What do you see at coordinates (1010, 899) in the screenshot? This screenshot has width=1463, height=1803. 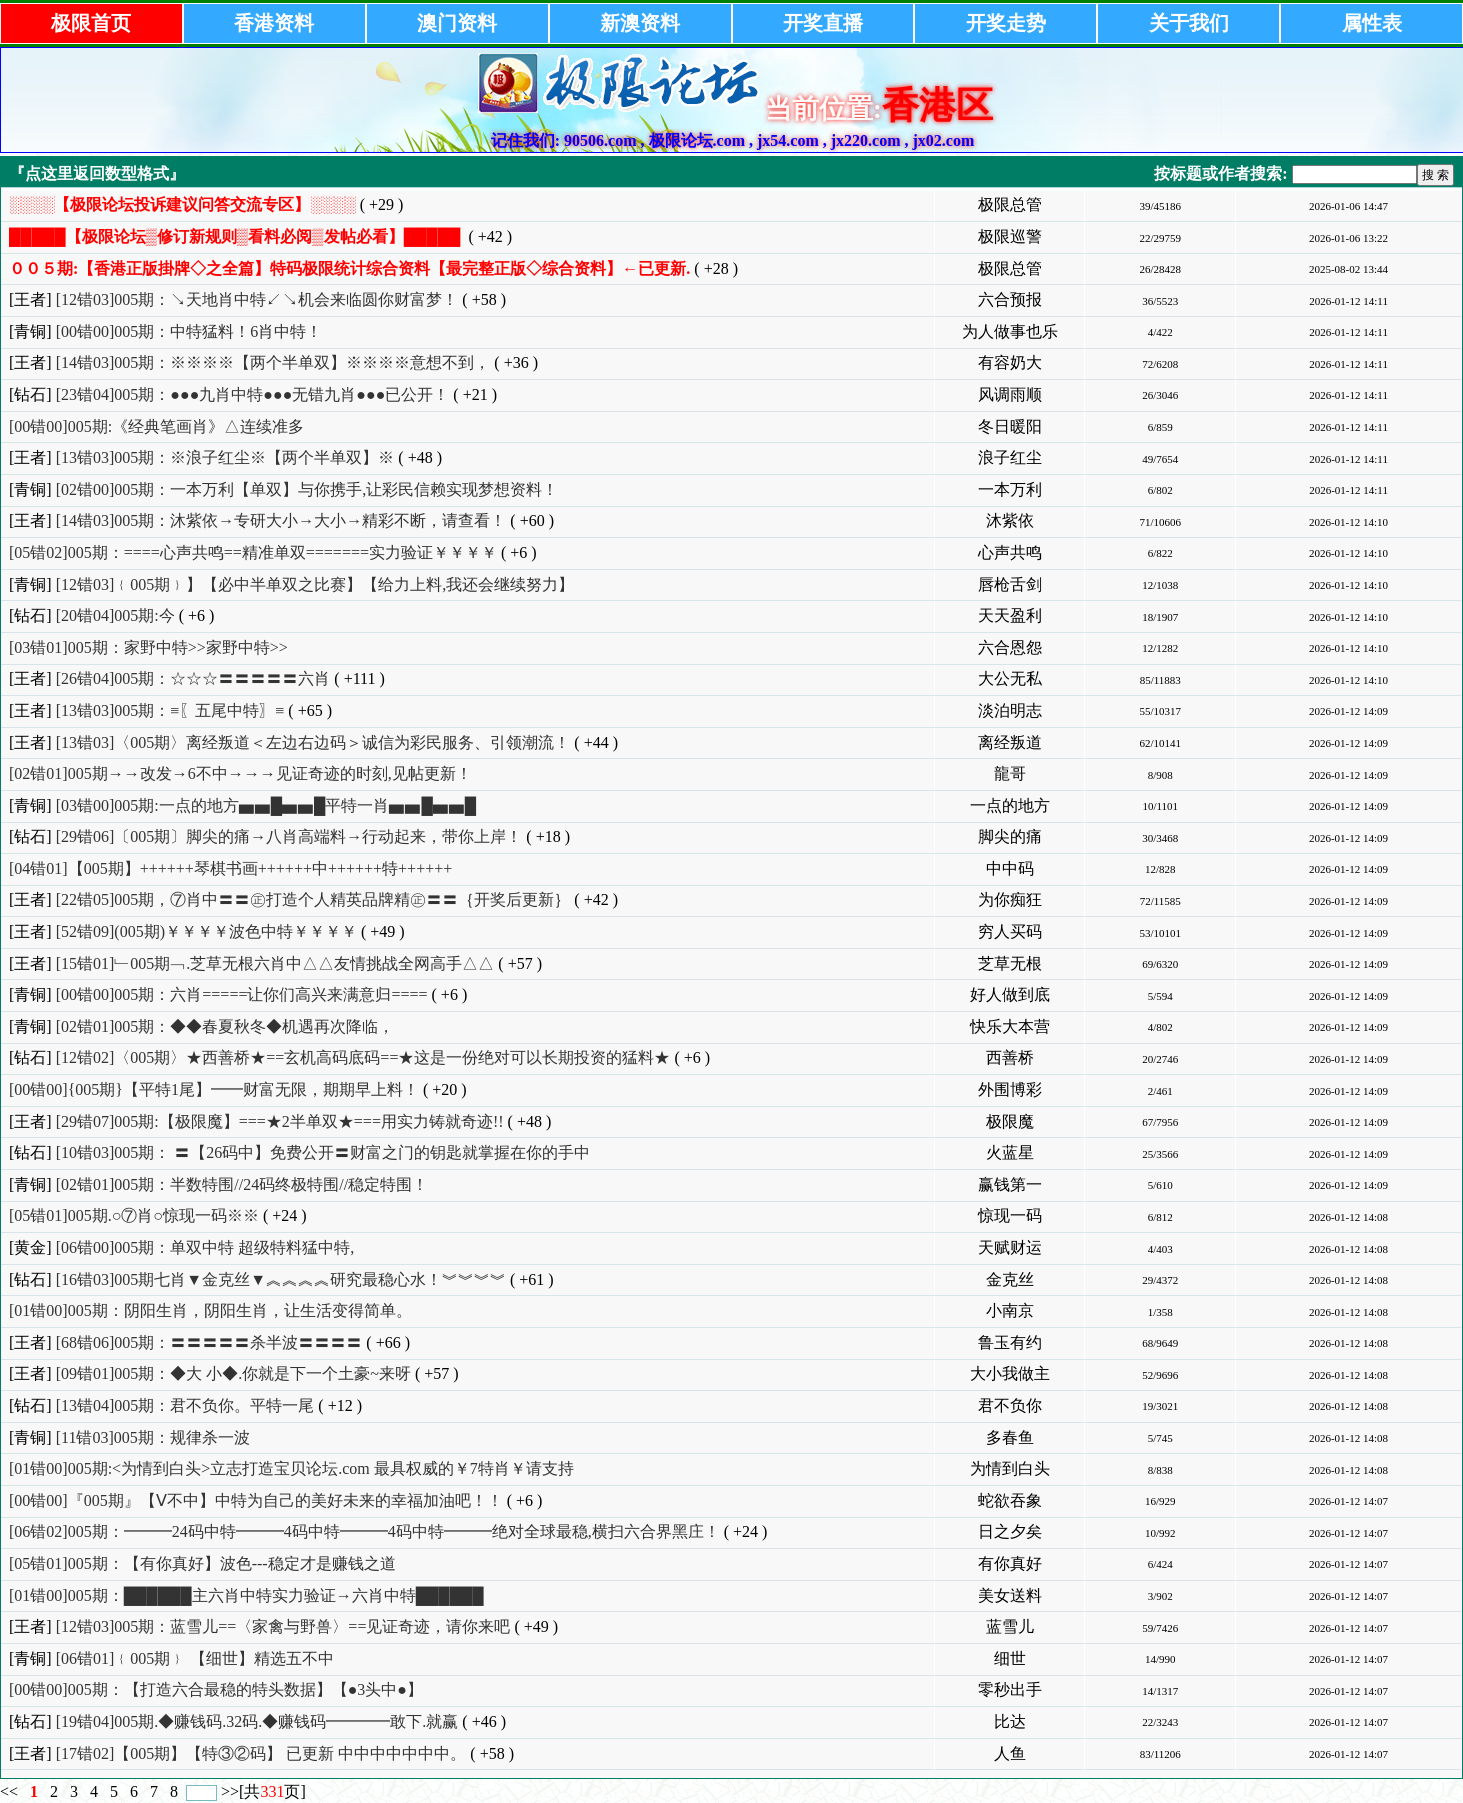 I see `为你痴狂` at bounding box center [1010, 899].